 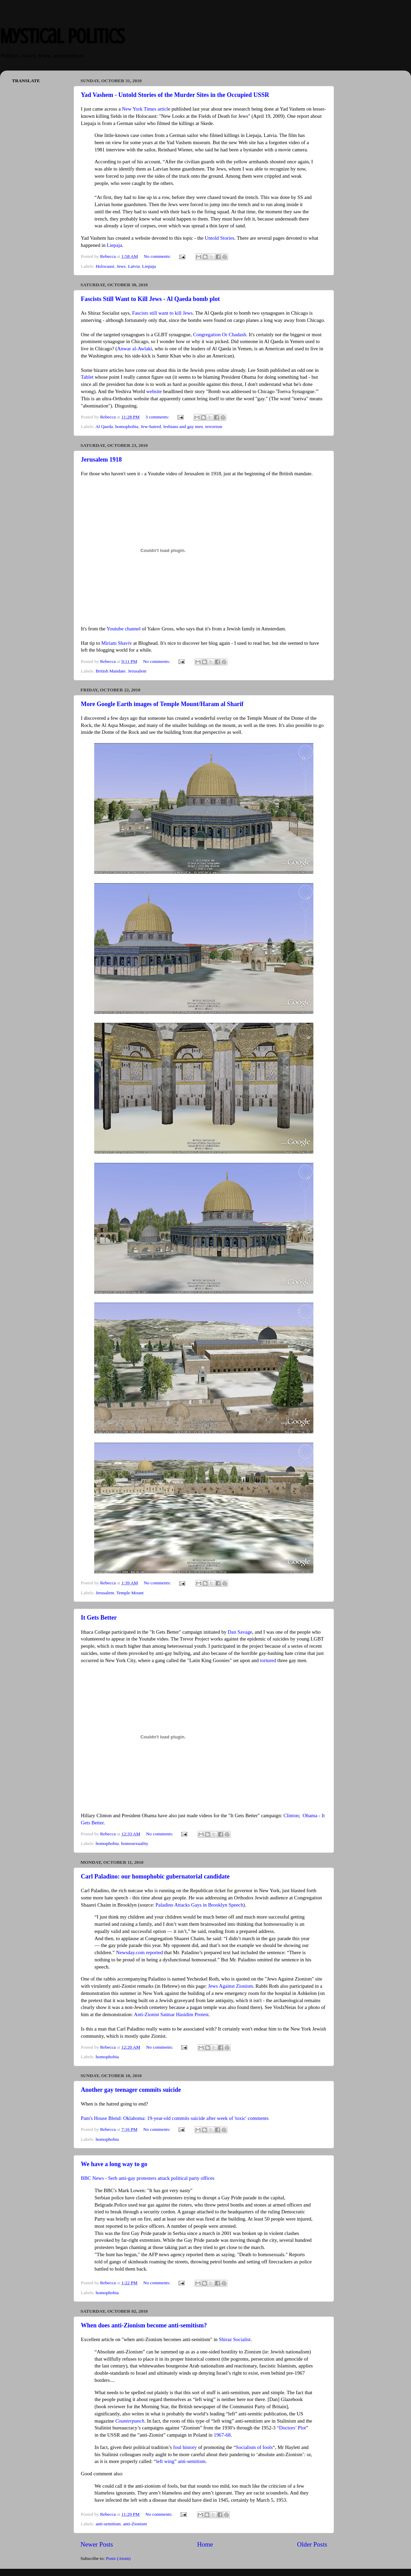 I want to click on Miriam Shaviv, so click(x=116, y=643).